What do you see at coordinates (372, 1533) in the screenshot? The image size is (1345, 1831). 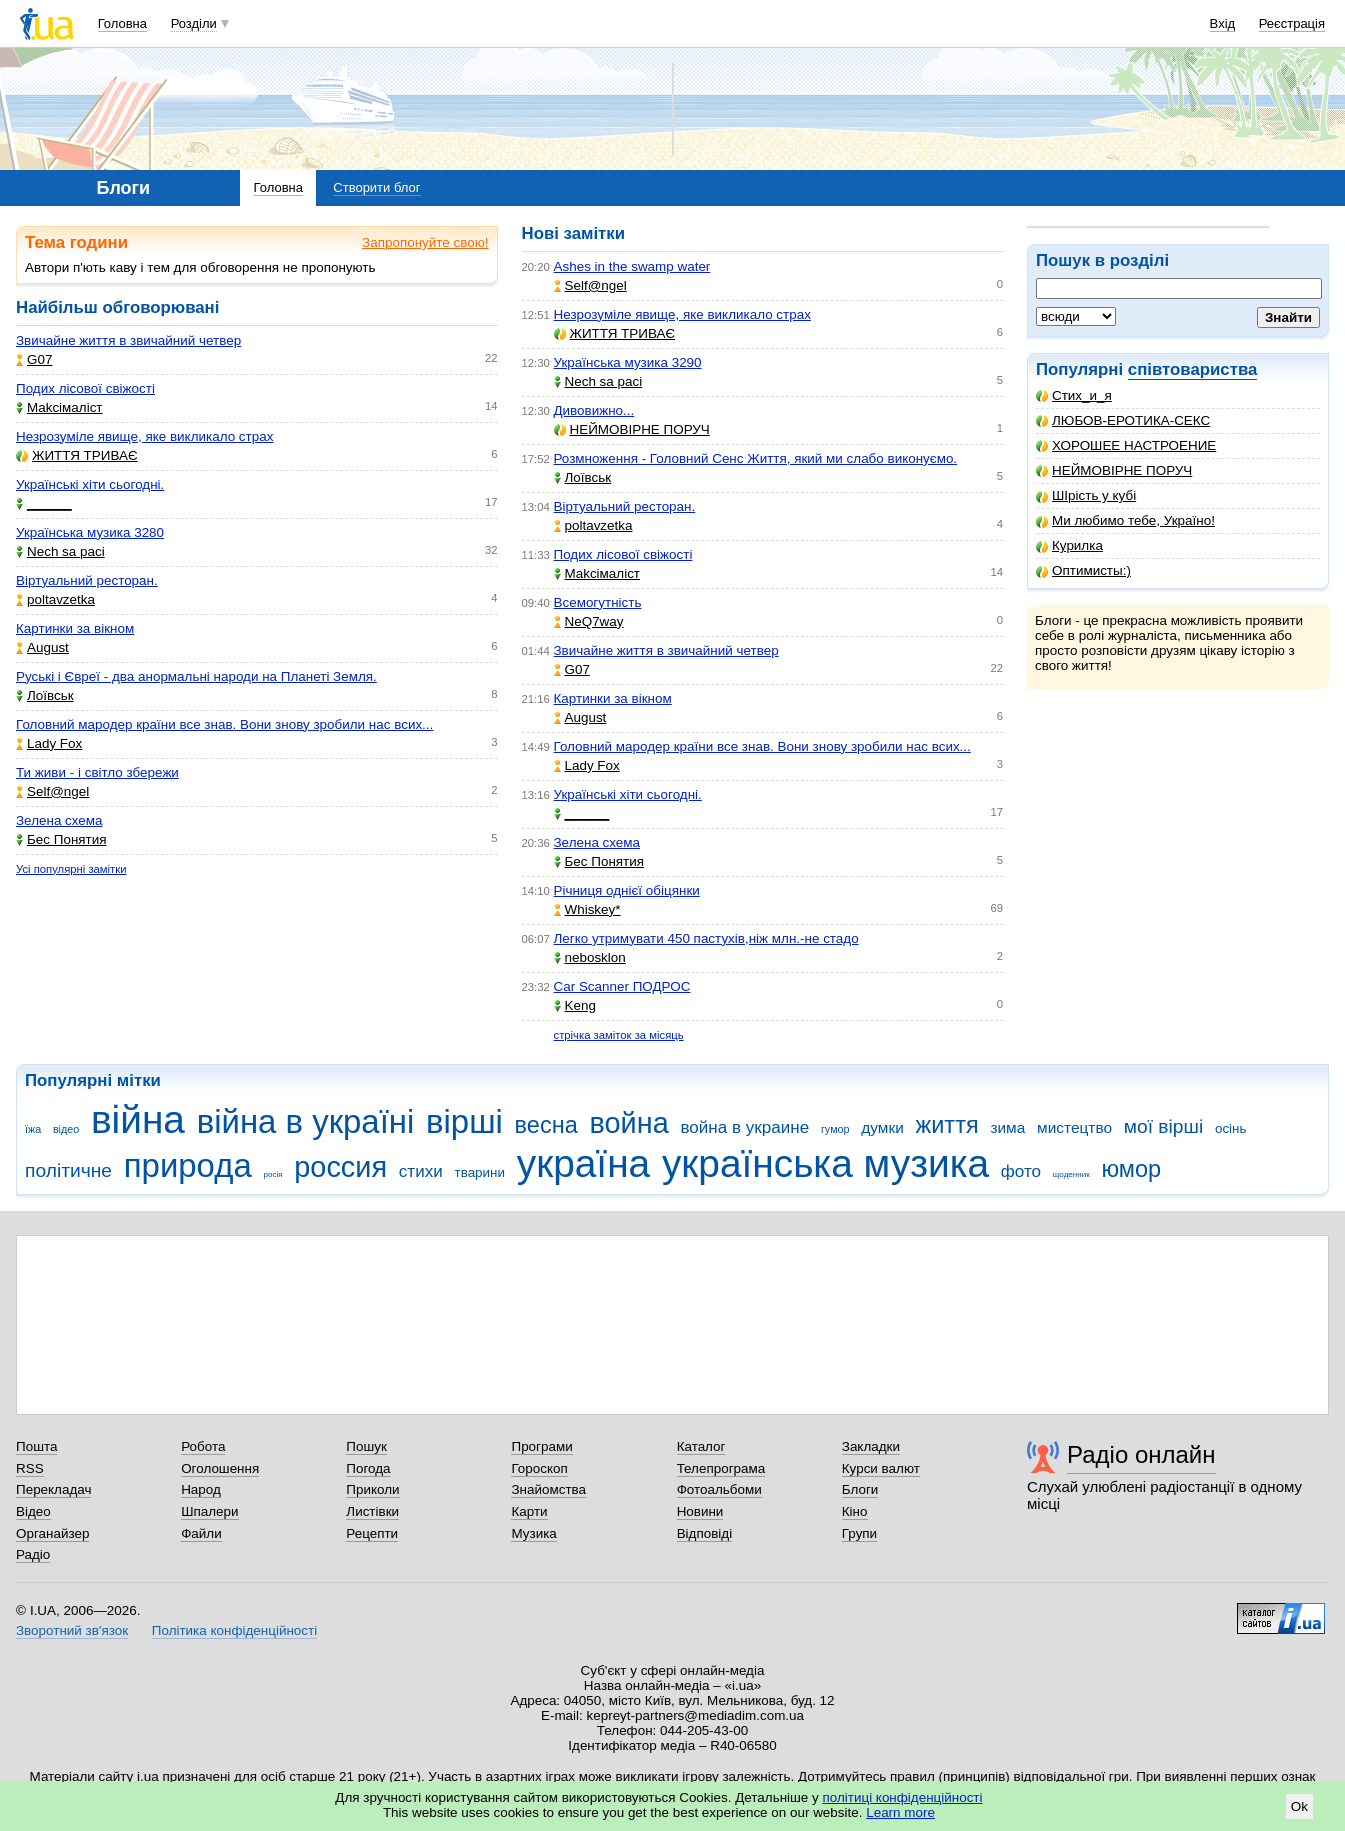 I see `Рецепти` at bounding box center [372, 1533].